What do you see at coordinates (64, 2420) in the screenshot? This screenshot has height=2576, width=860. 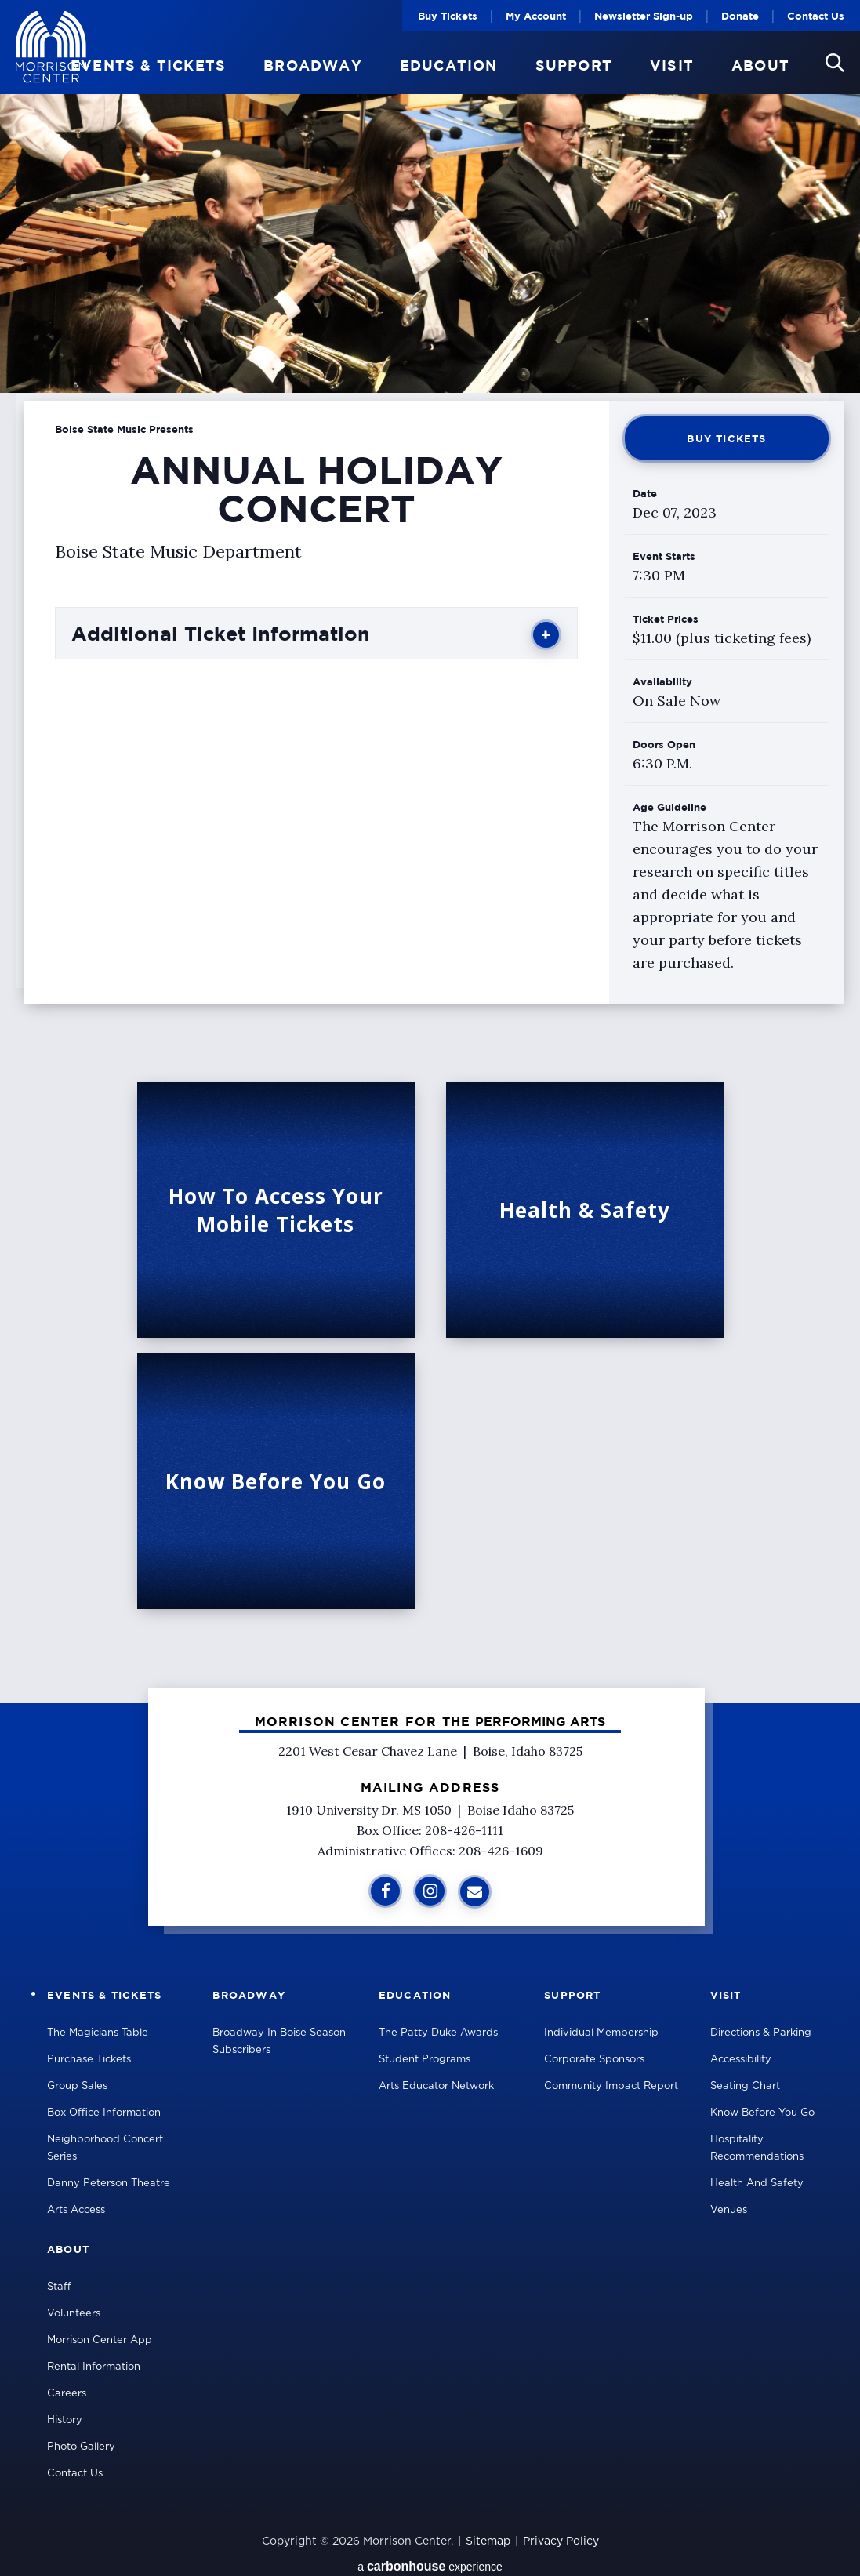 I see `History` at bounding box center [64, 2420].